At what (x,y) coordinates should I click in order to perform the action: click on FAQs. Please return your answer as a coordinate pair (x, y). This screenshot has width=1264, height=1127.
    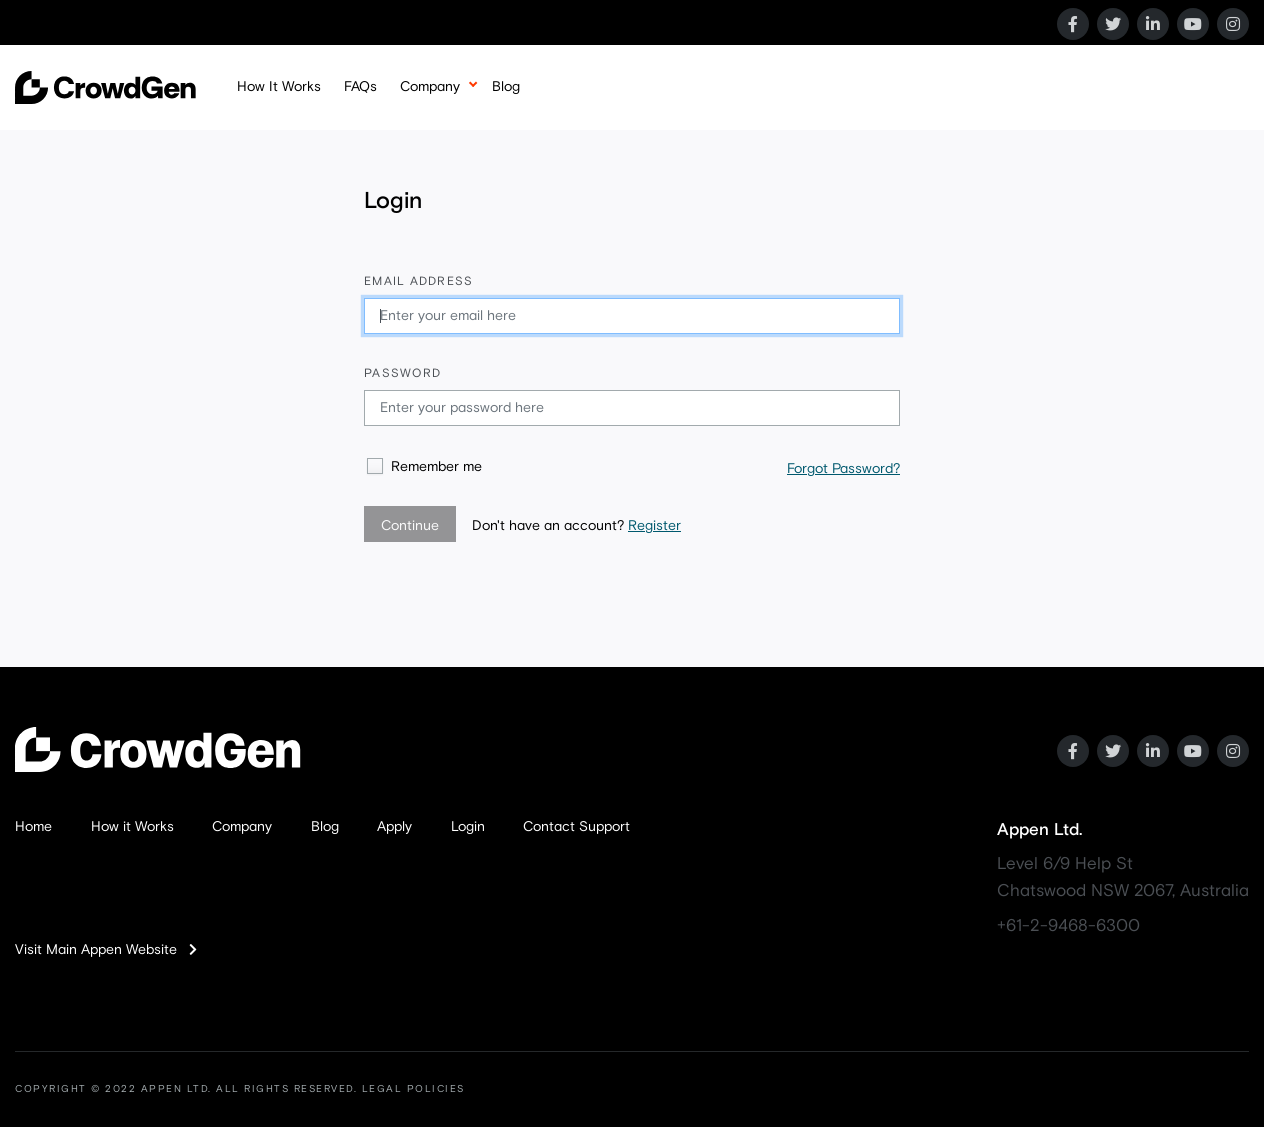
    Looking at the image, I should click on (360, 87).